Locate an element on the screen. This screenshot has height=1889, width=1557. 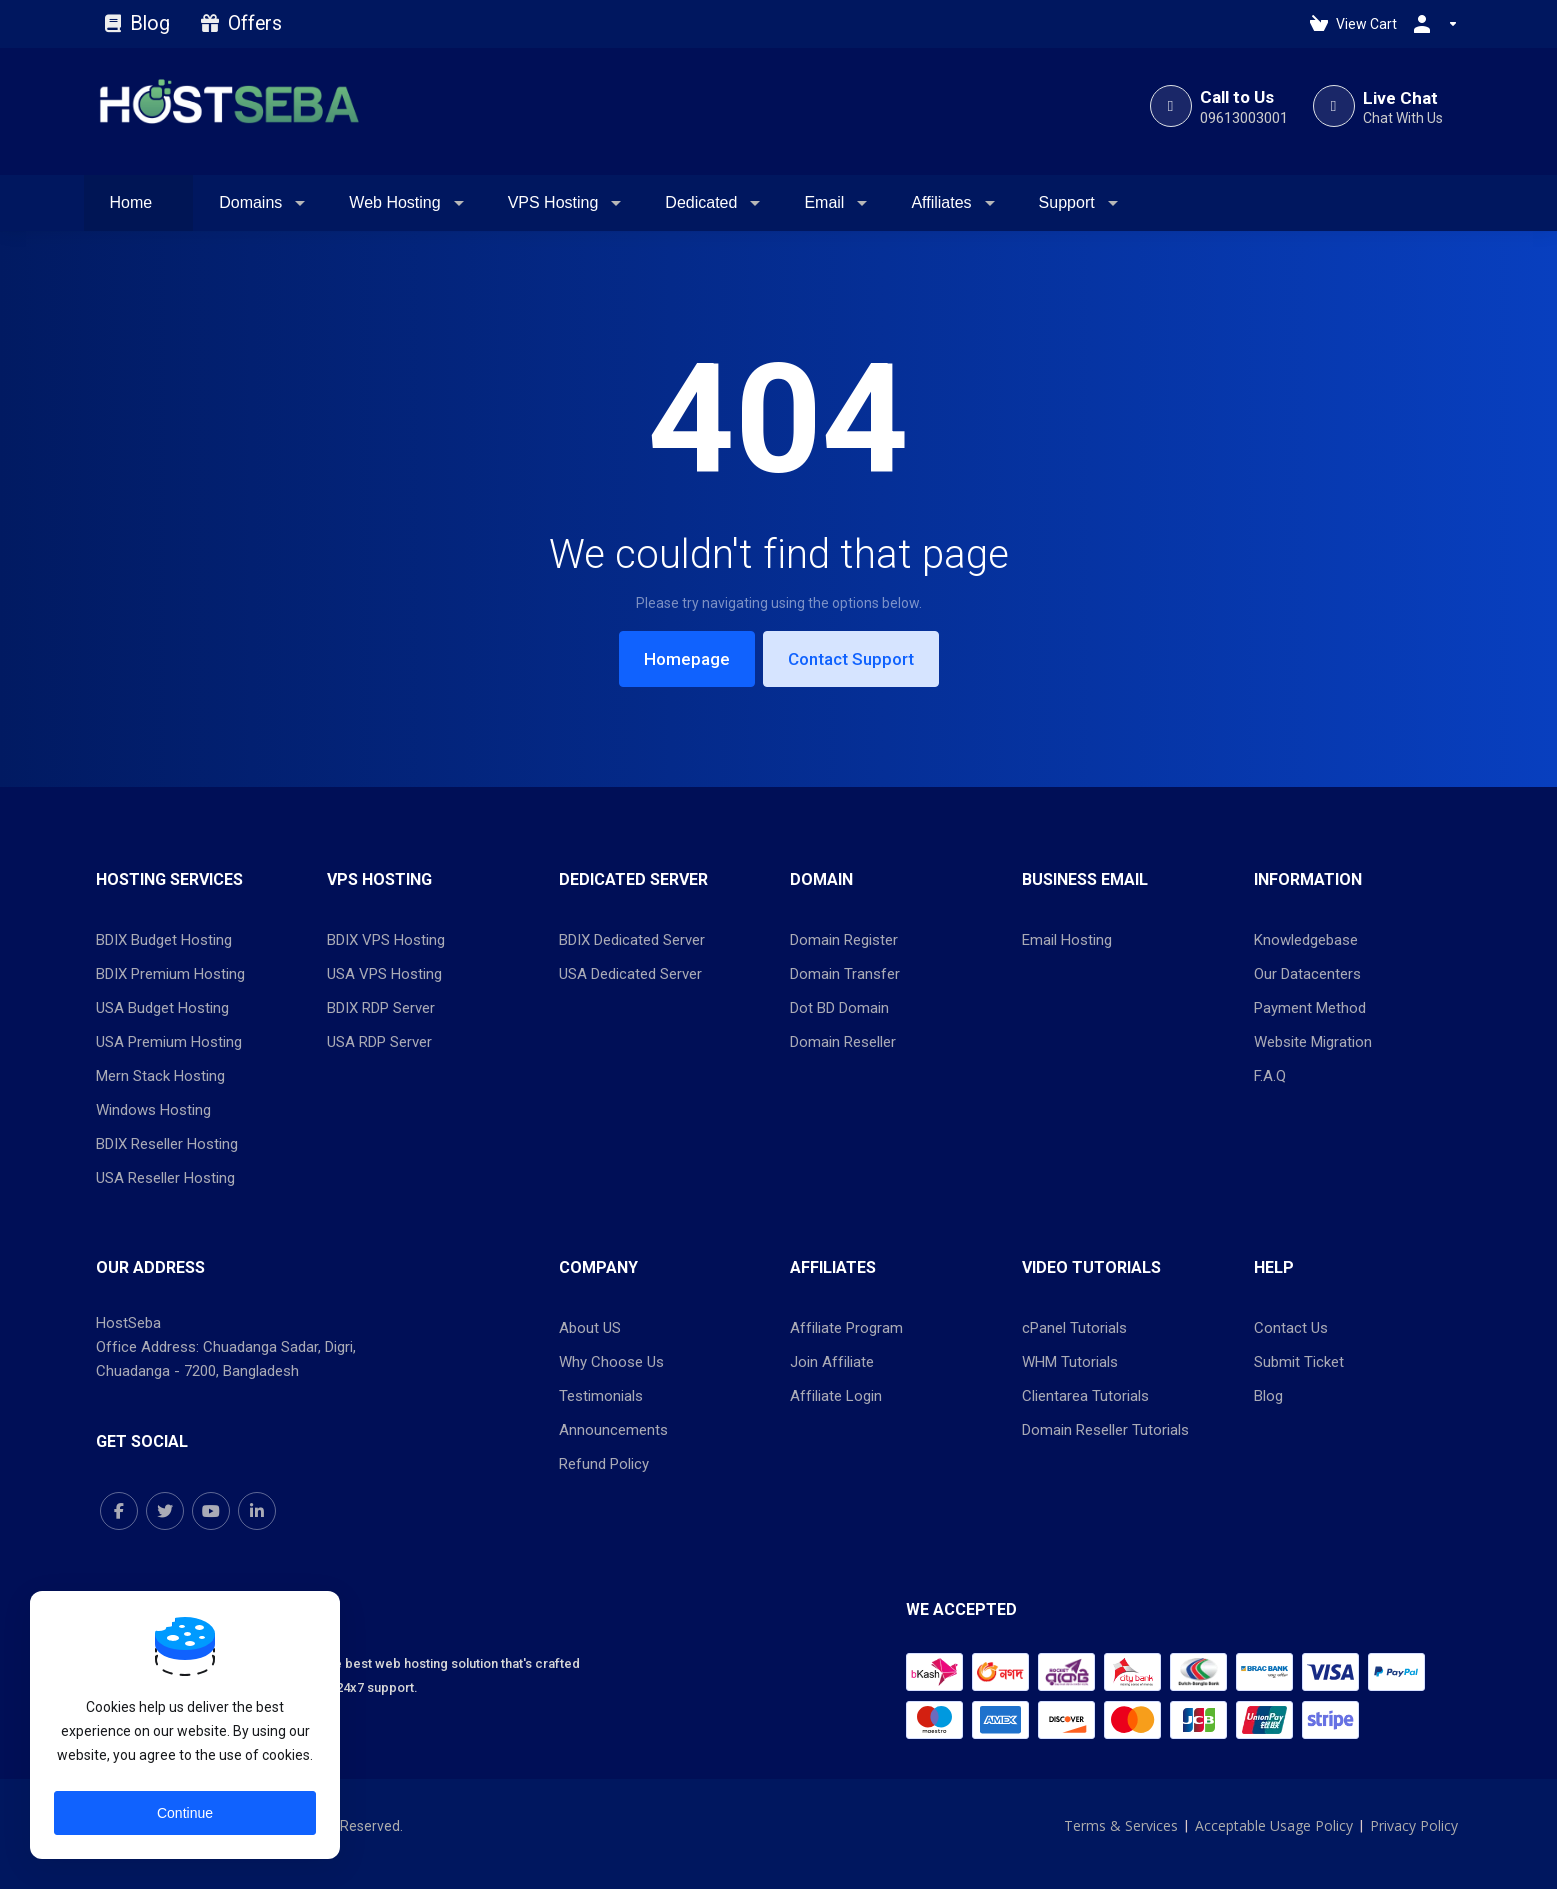
WHM Tutorials is located at coordinates (1070, 1362).